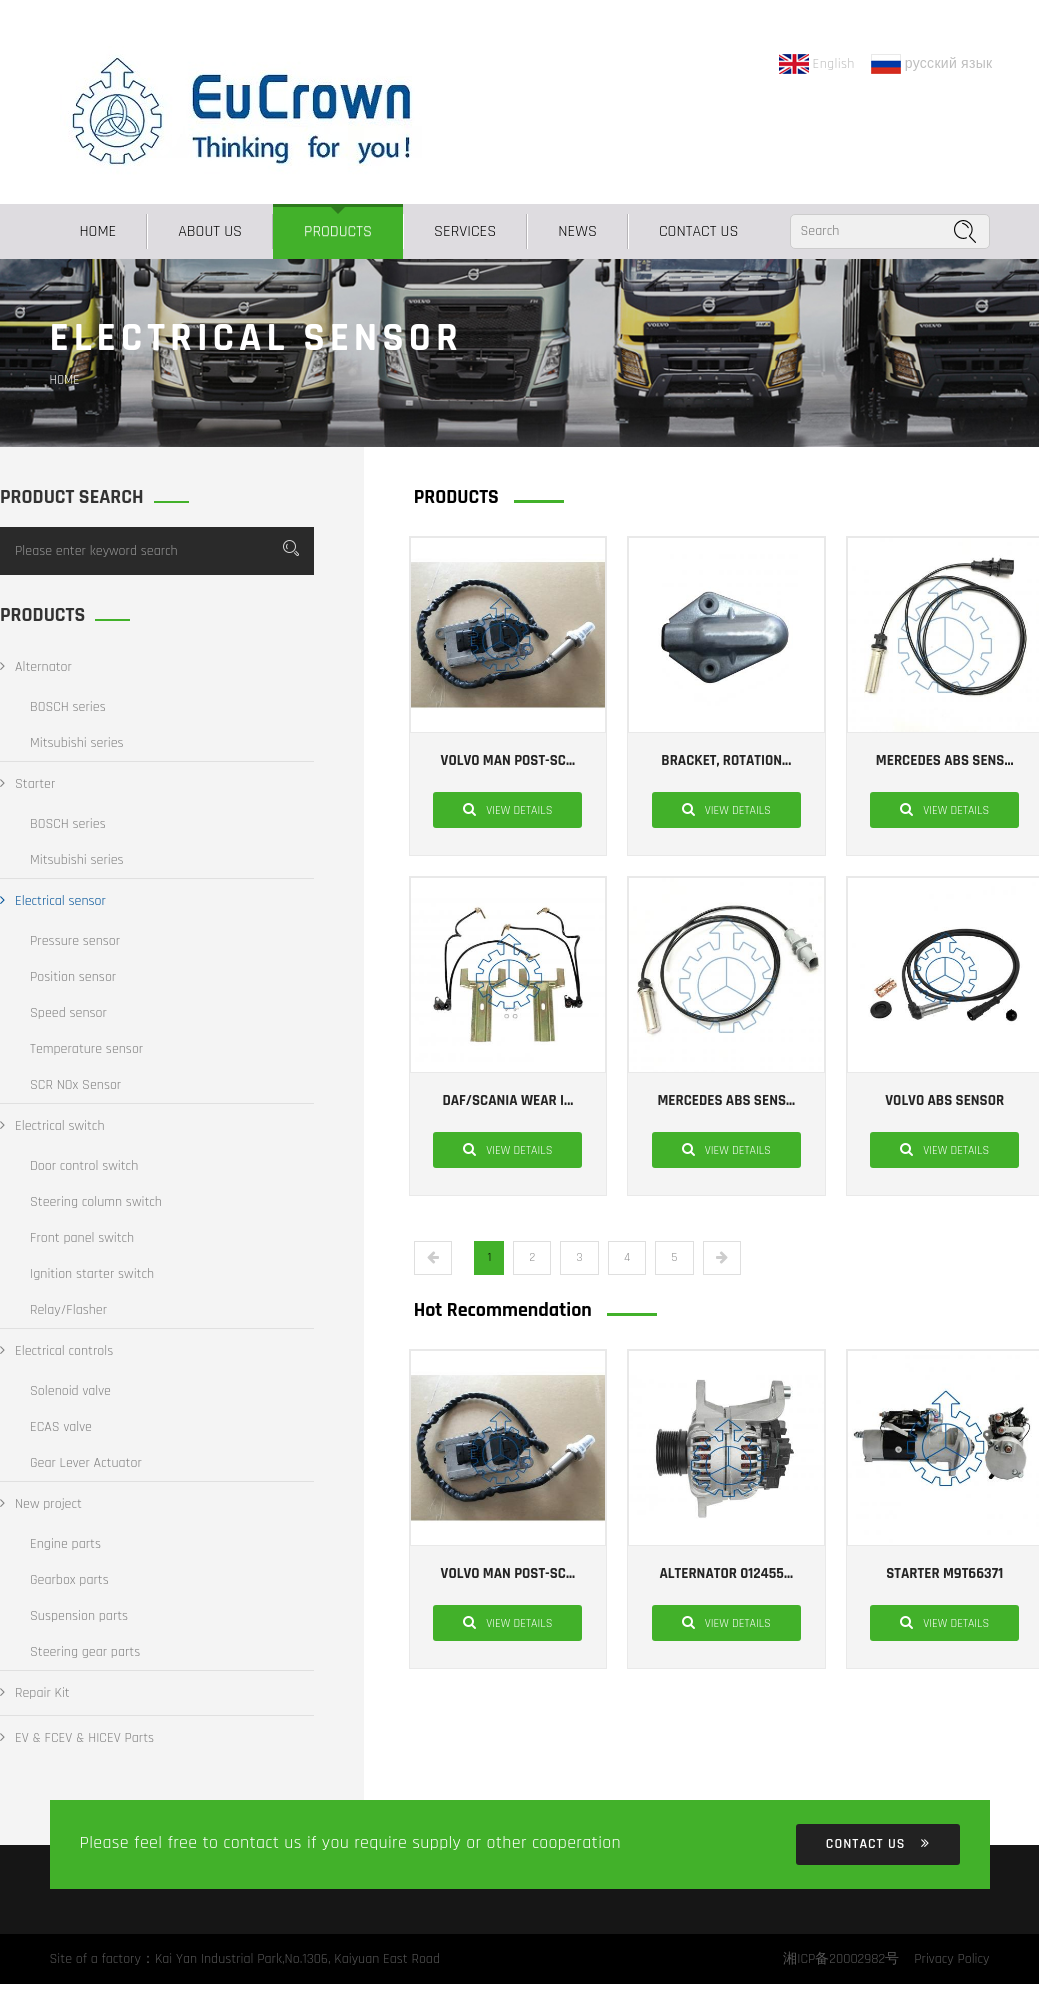 The width and height of the screenshot is (1039, 2004). Describe the element at coordinates (465, 231) in the screenshot. I see `SERVICES` at that location.